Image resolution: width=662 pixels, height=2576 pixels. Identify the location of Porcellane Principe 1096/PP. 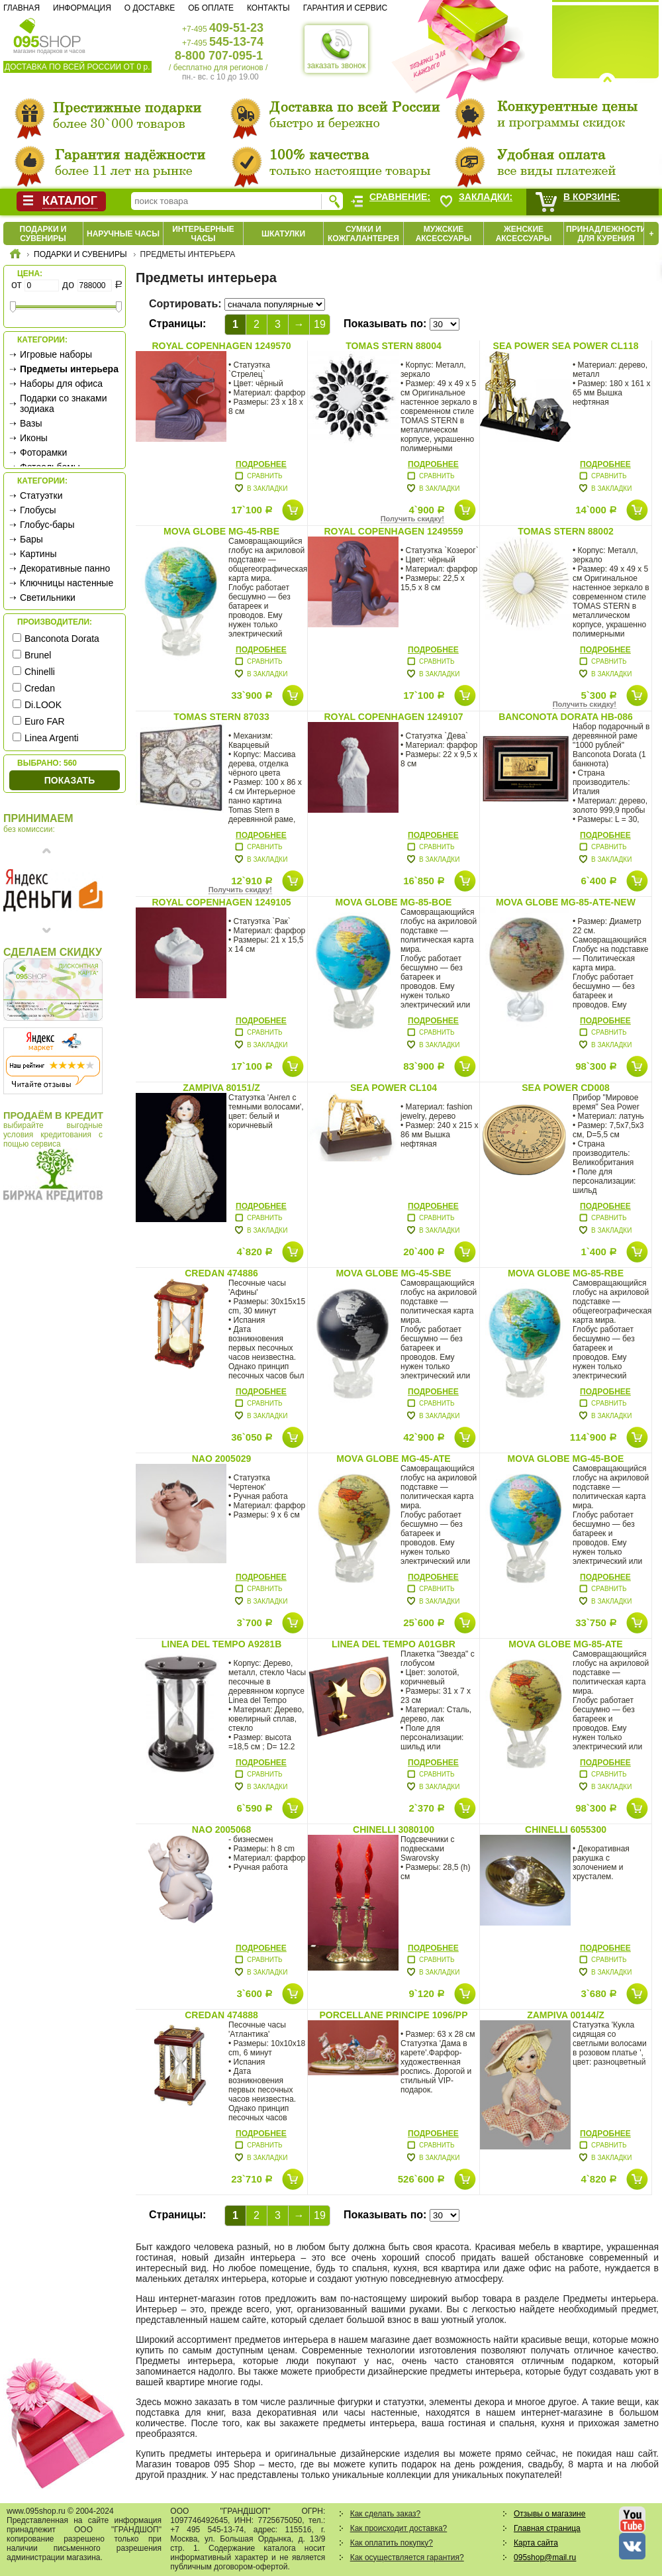
(393, 2015).